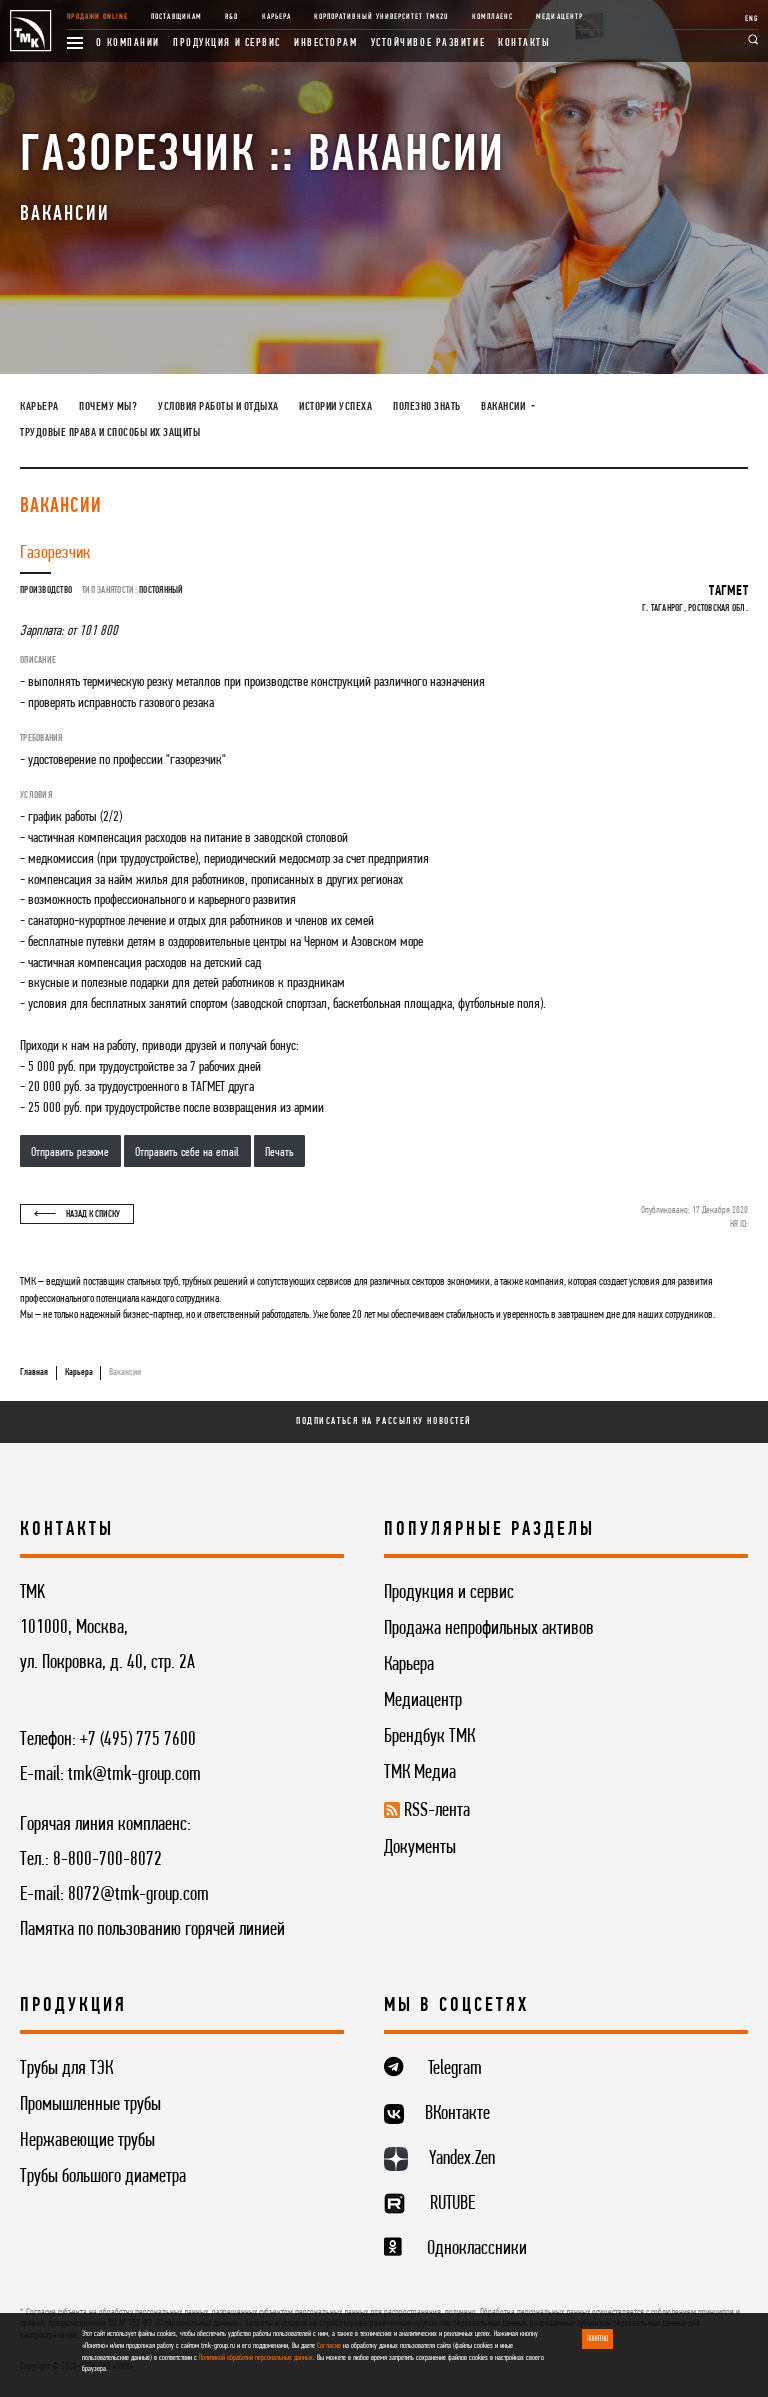 This screenshot has height=2397, width=768. Describe the element at coordinates (559, 17) in the screenshot. I see `Медиацентр` at that location.